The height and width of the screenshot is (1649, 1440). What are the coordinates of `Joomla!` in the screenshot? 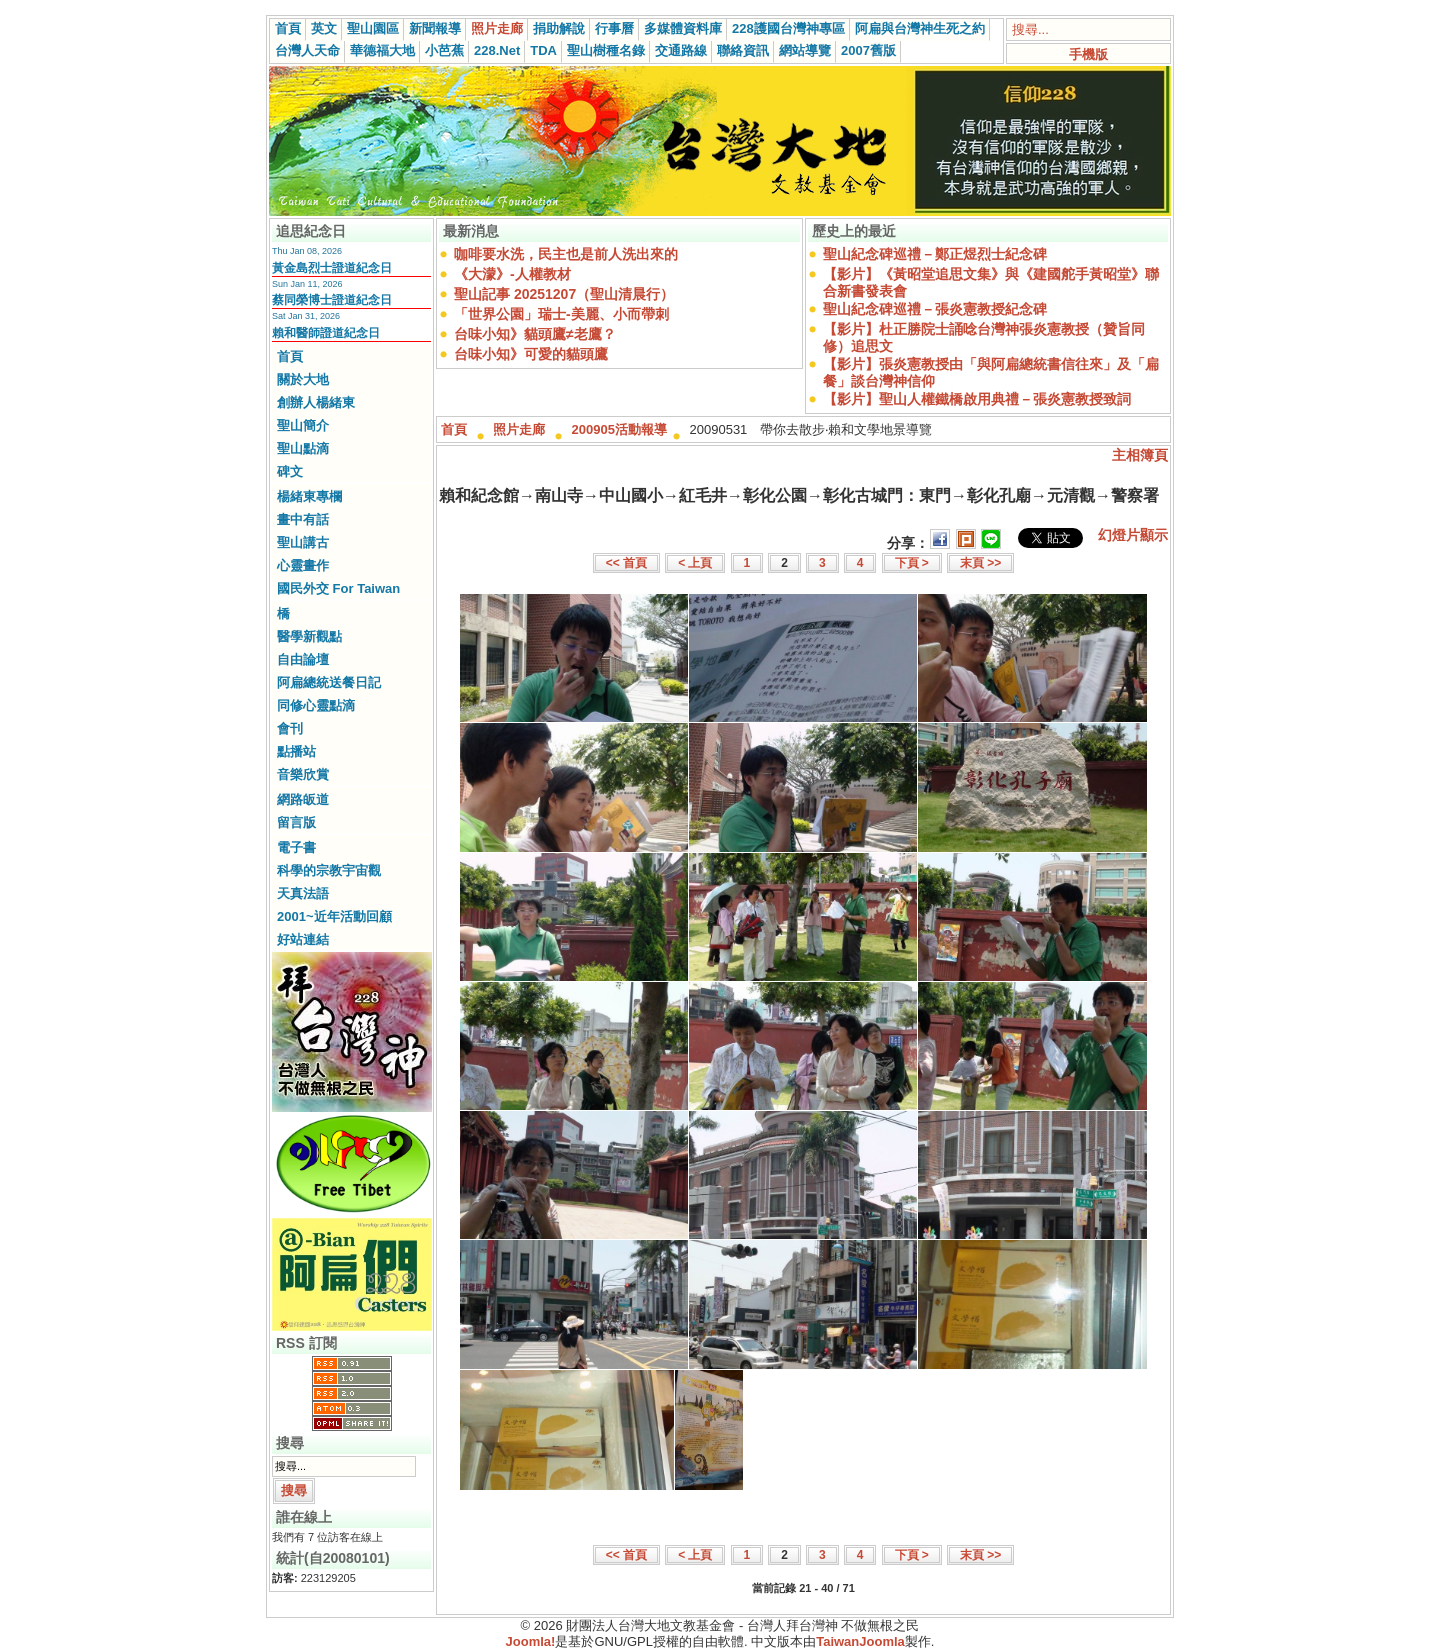 It's located at (531, 1641).